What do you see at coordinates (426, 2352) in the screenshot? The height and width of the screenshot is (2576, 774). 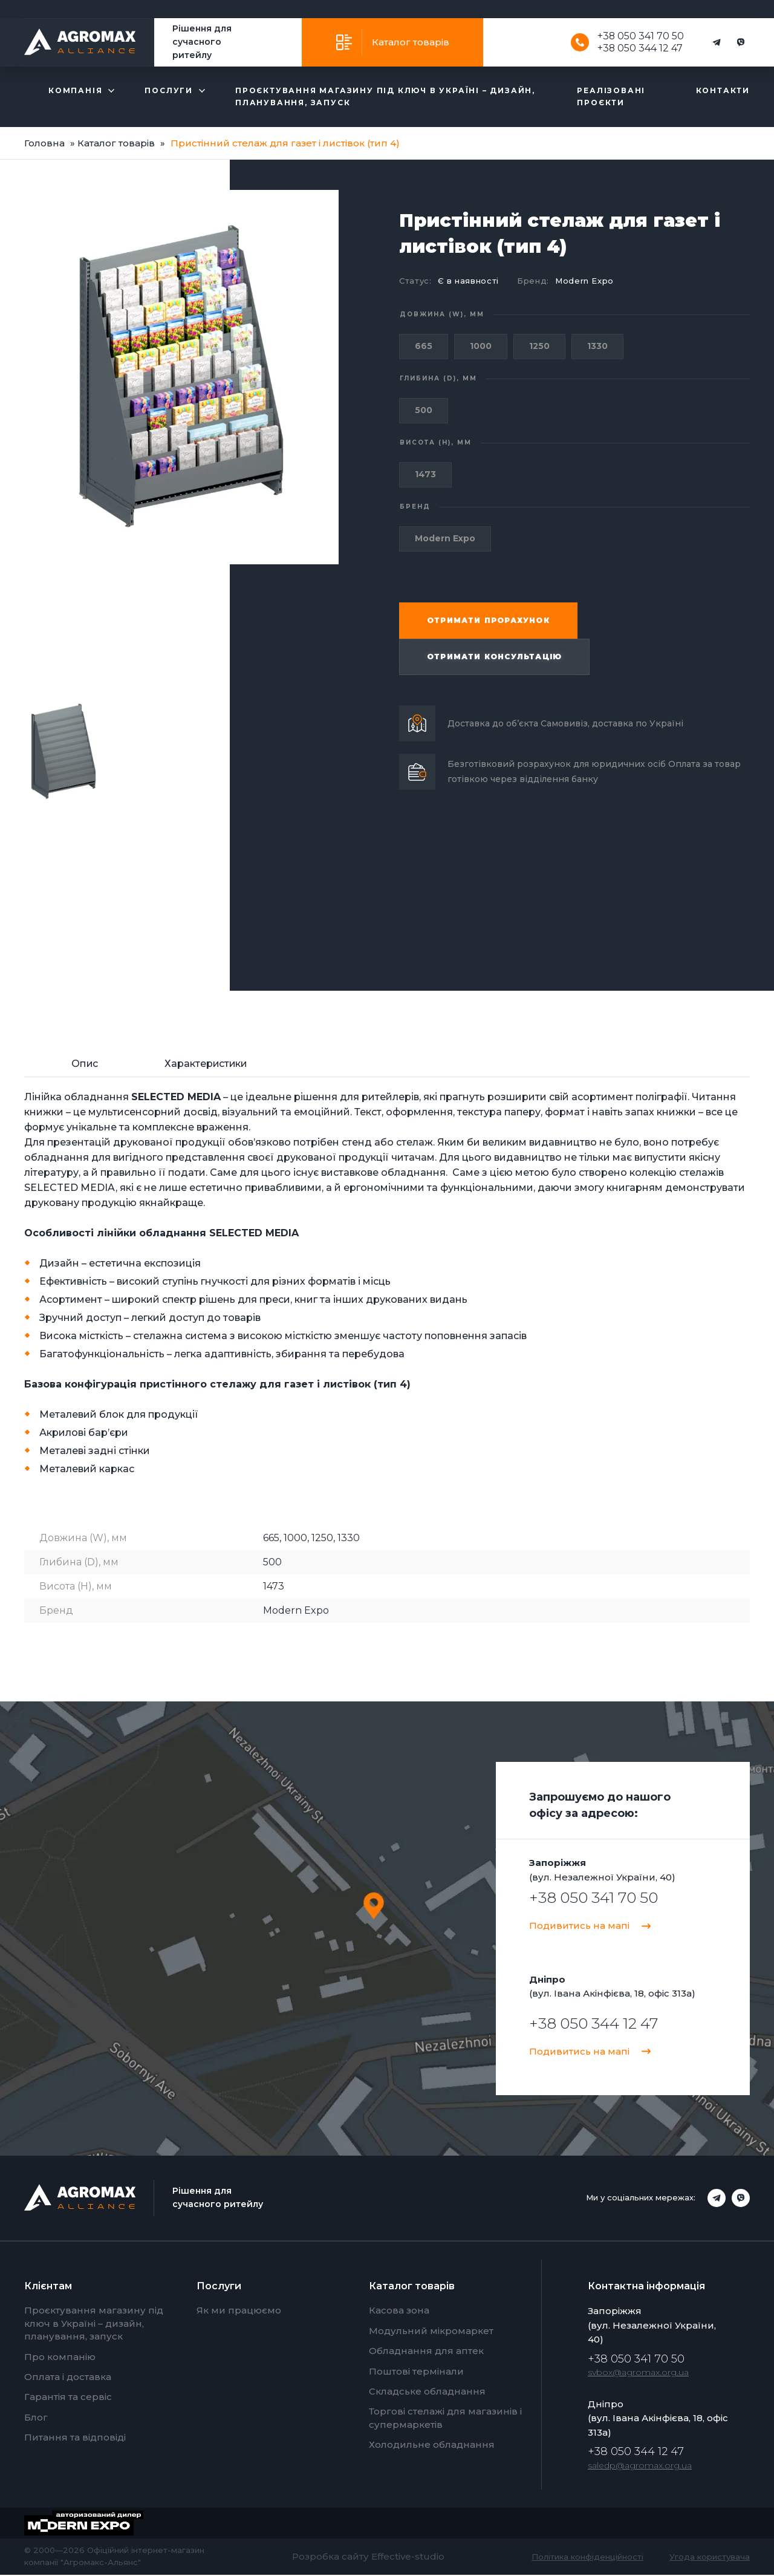 I see `Обладнання для аптек` at bounding box center [426, 2352].